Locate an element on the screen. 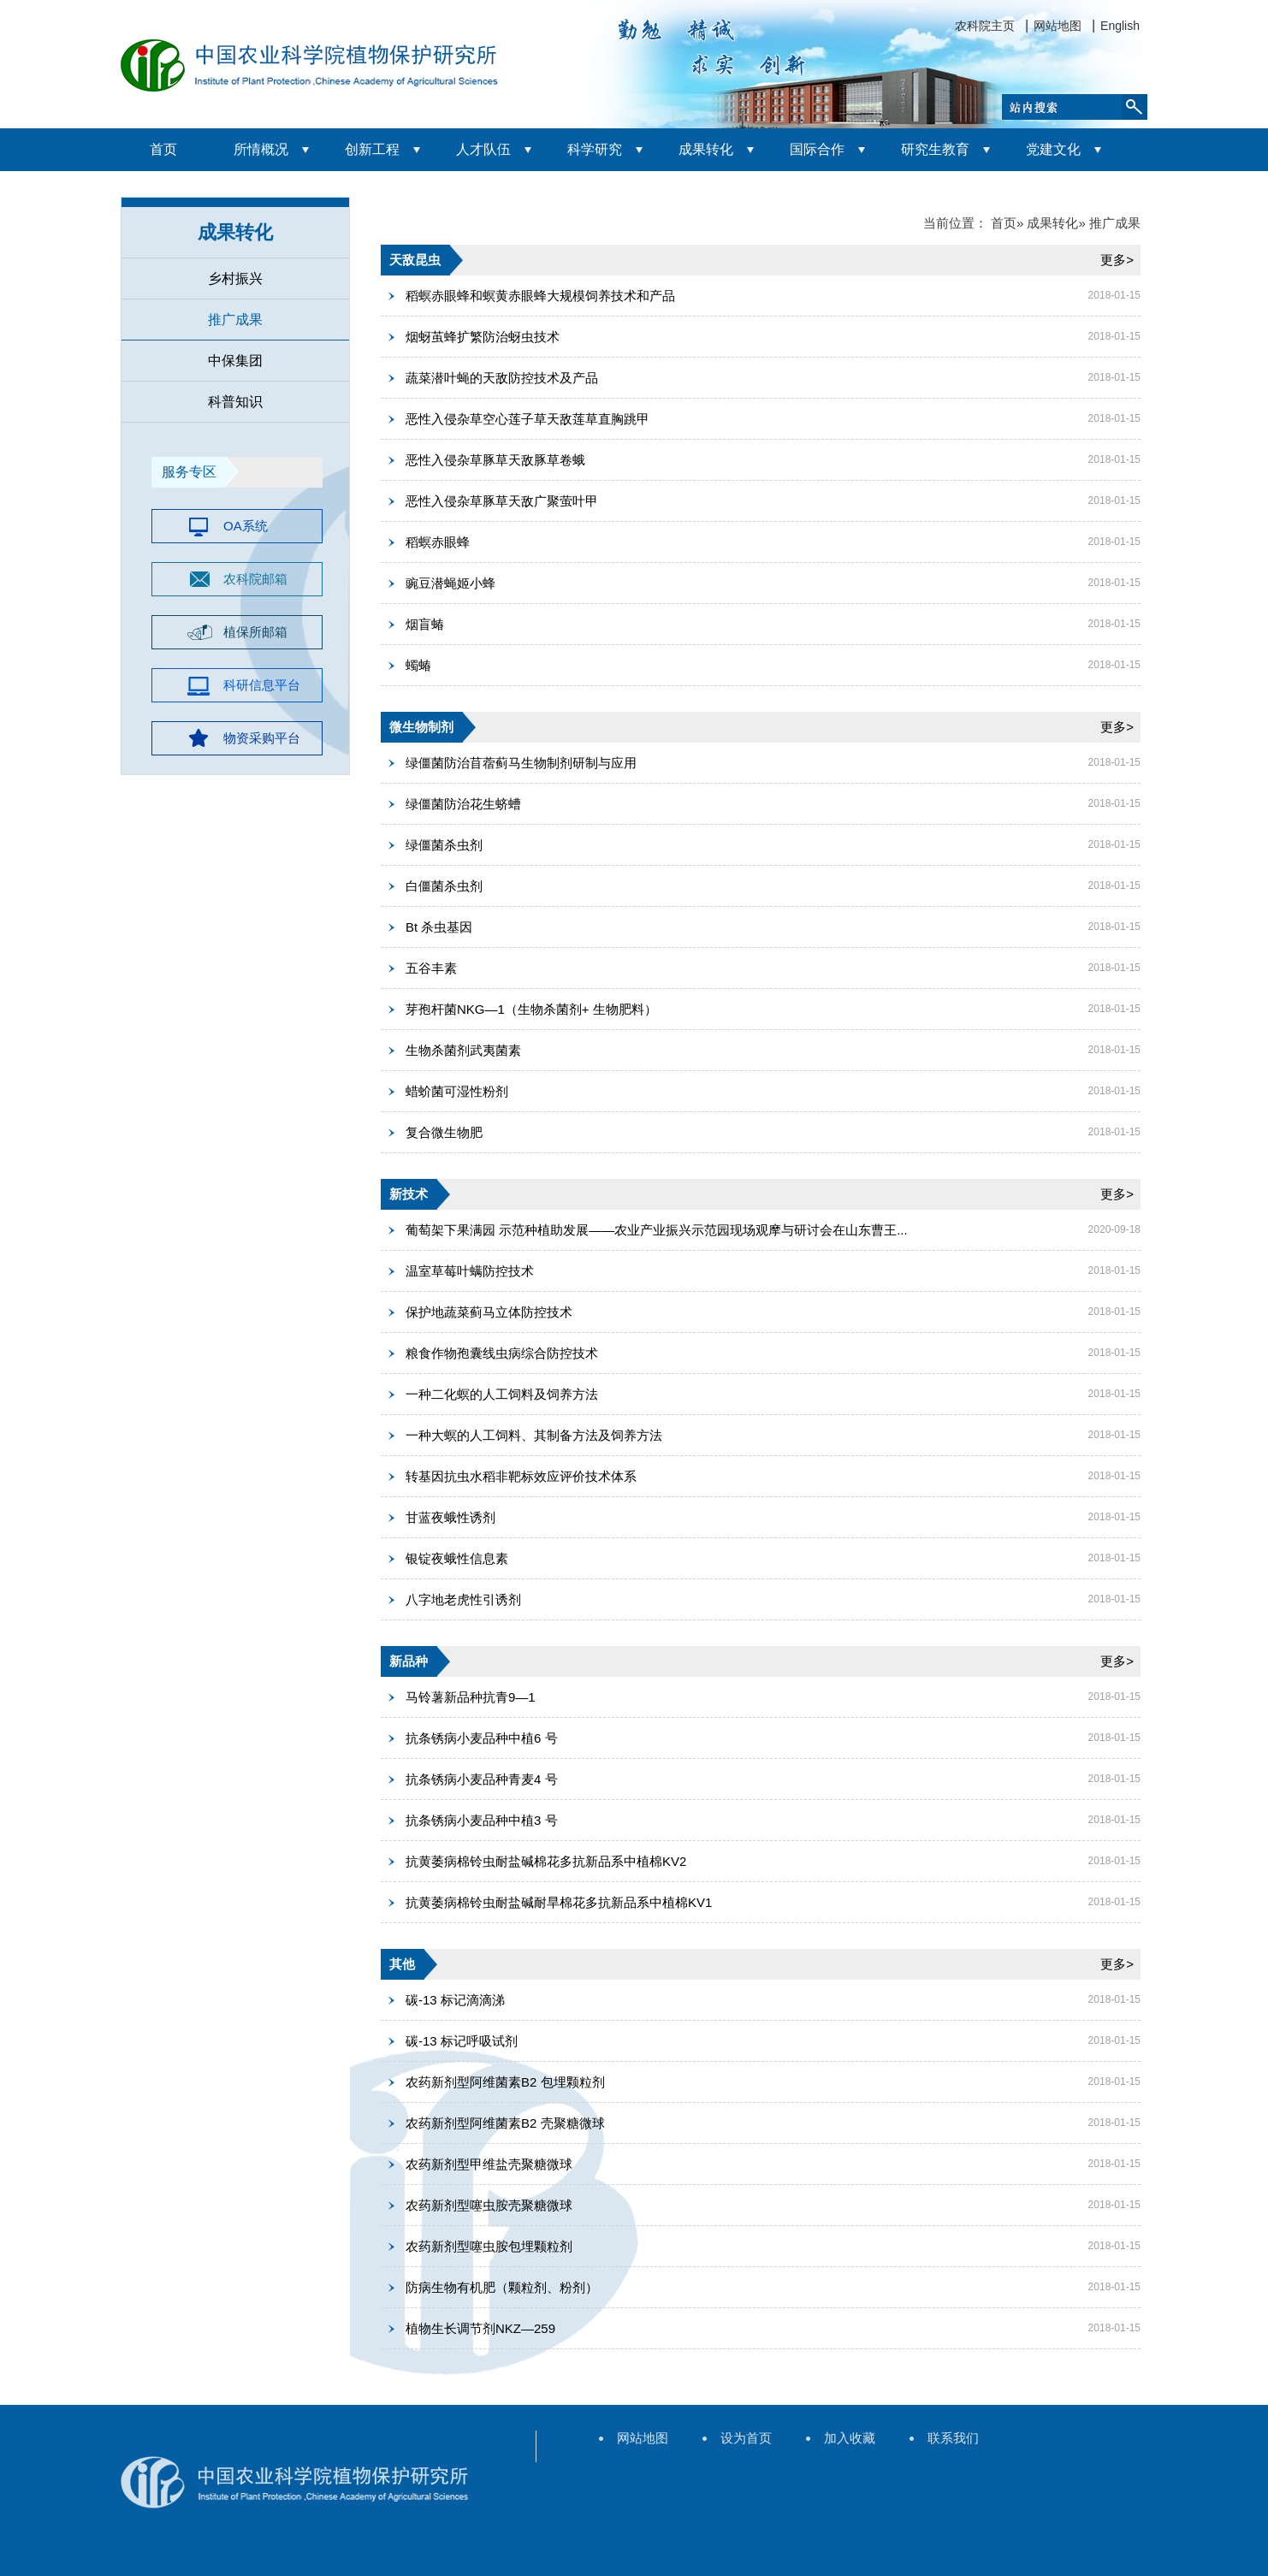 This screenshot has width=1268, height=2576. 抗条锈病小麦品种中植3 号 is located at coordinates (482, 1820).